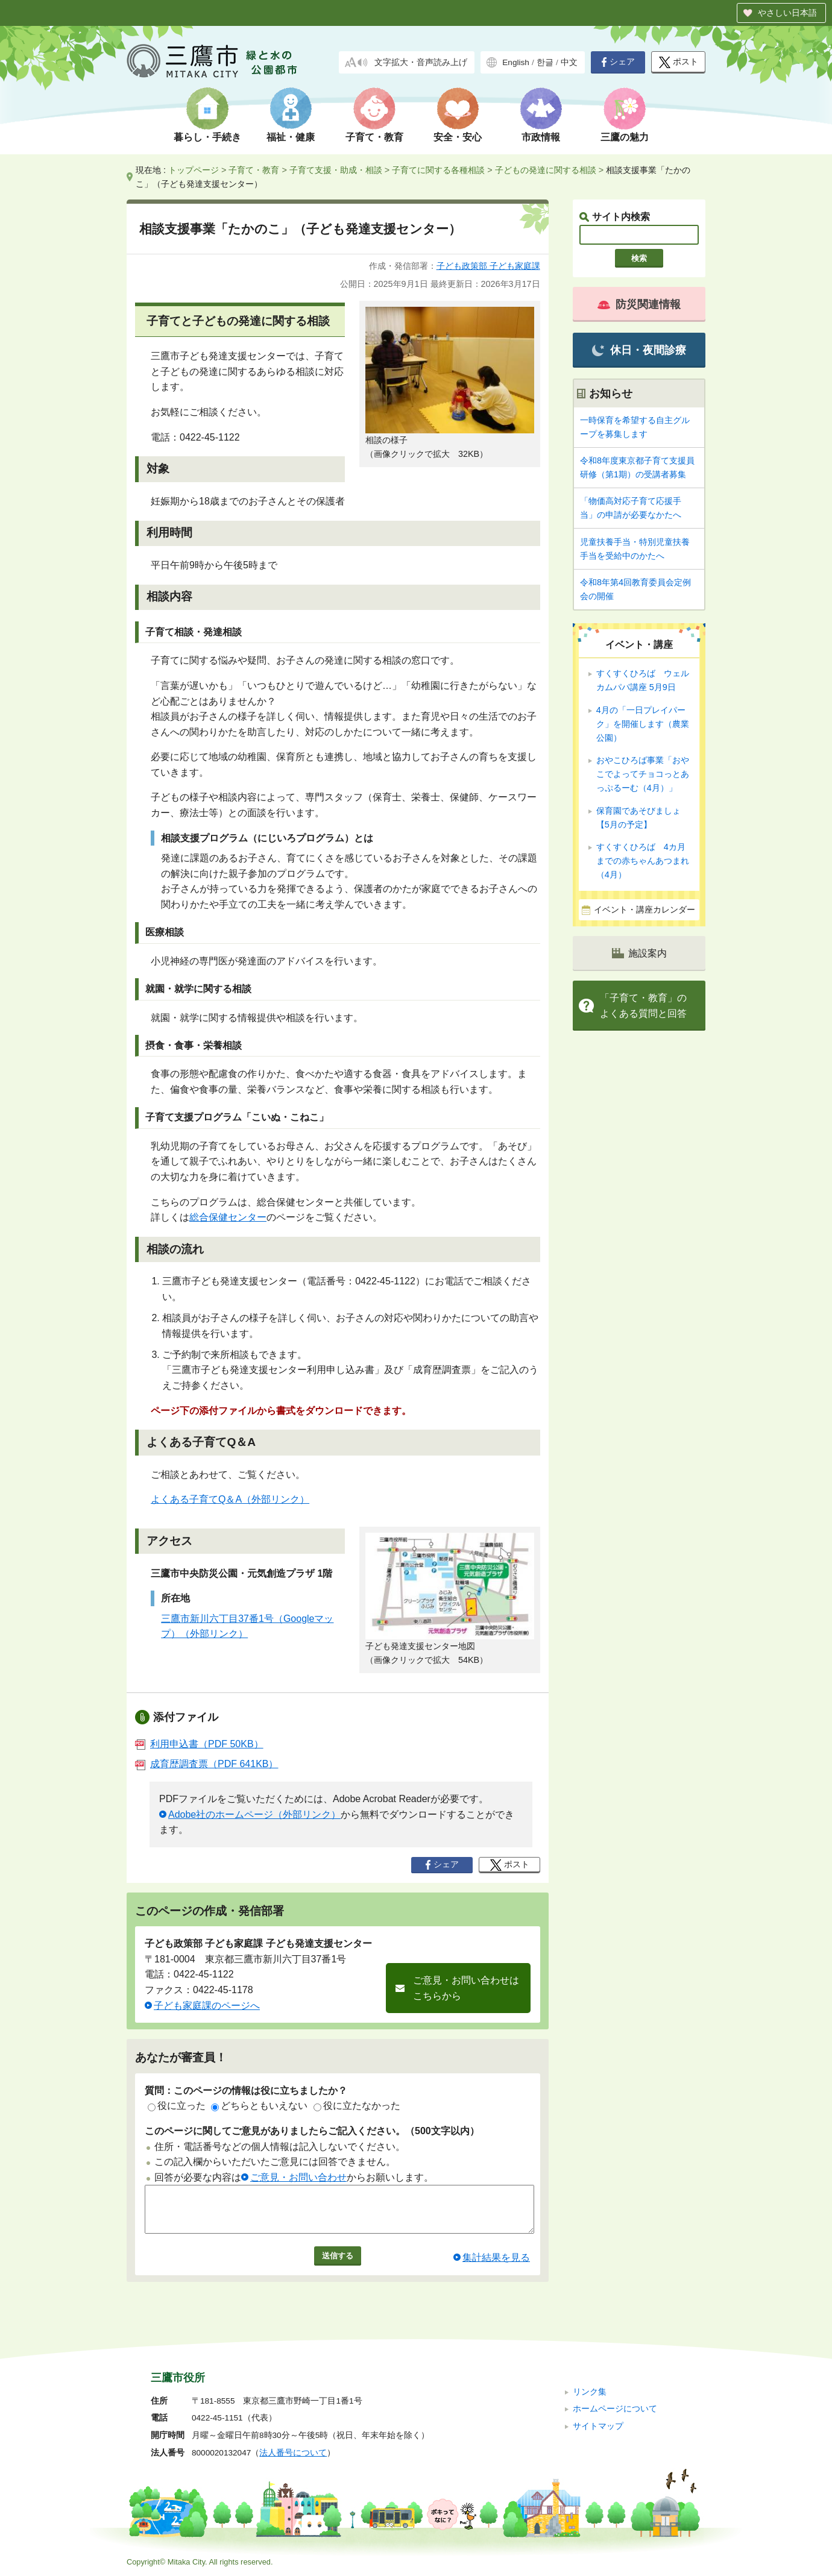  What do you see at coordinates (545, 62) in the screenshot?
I see `한글` at bounding box center [545, 62].